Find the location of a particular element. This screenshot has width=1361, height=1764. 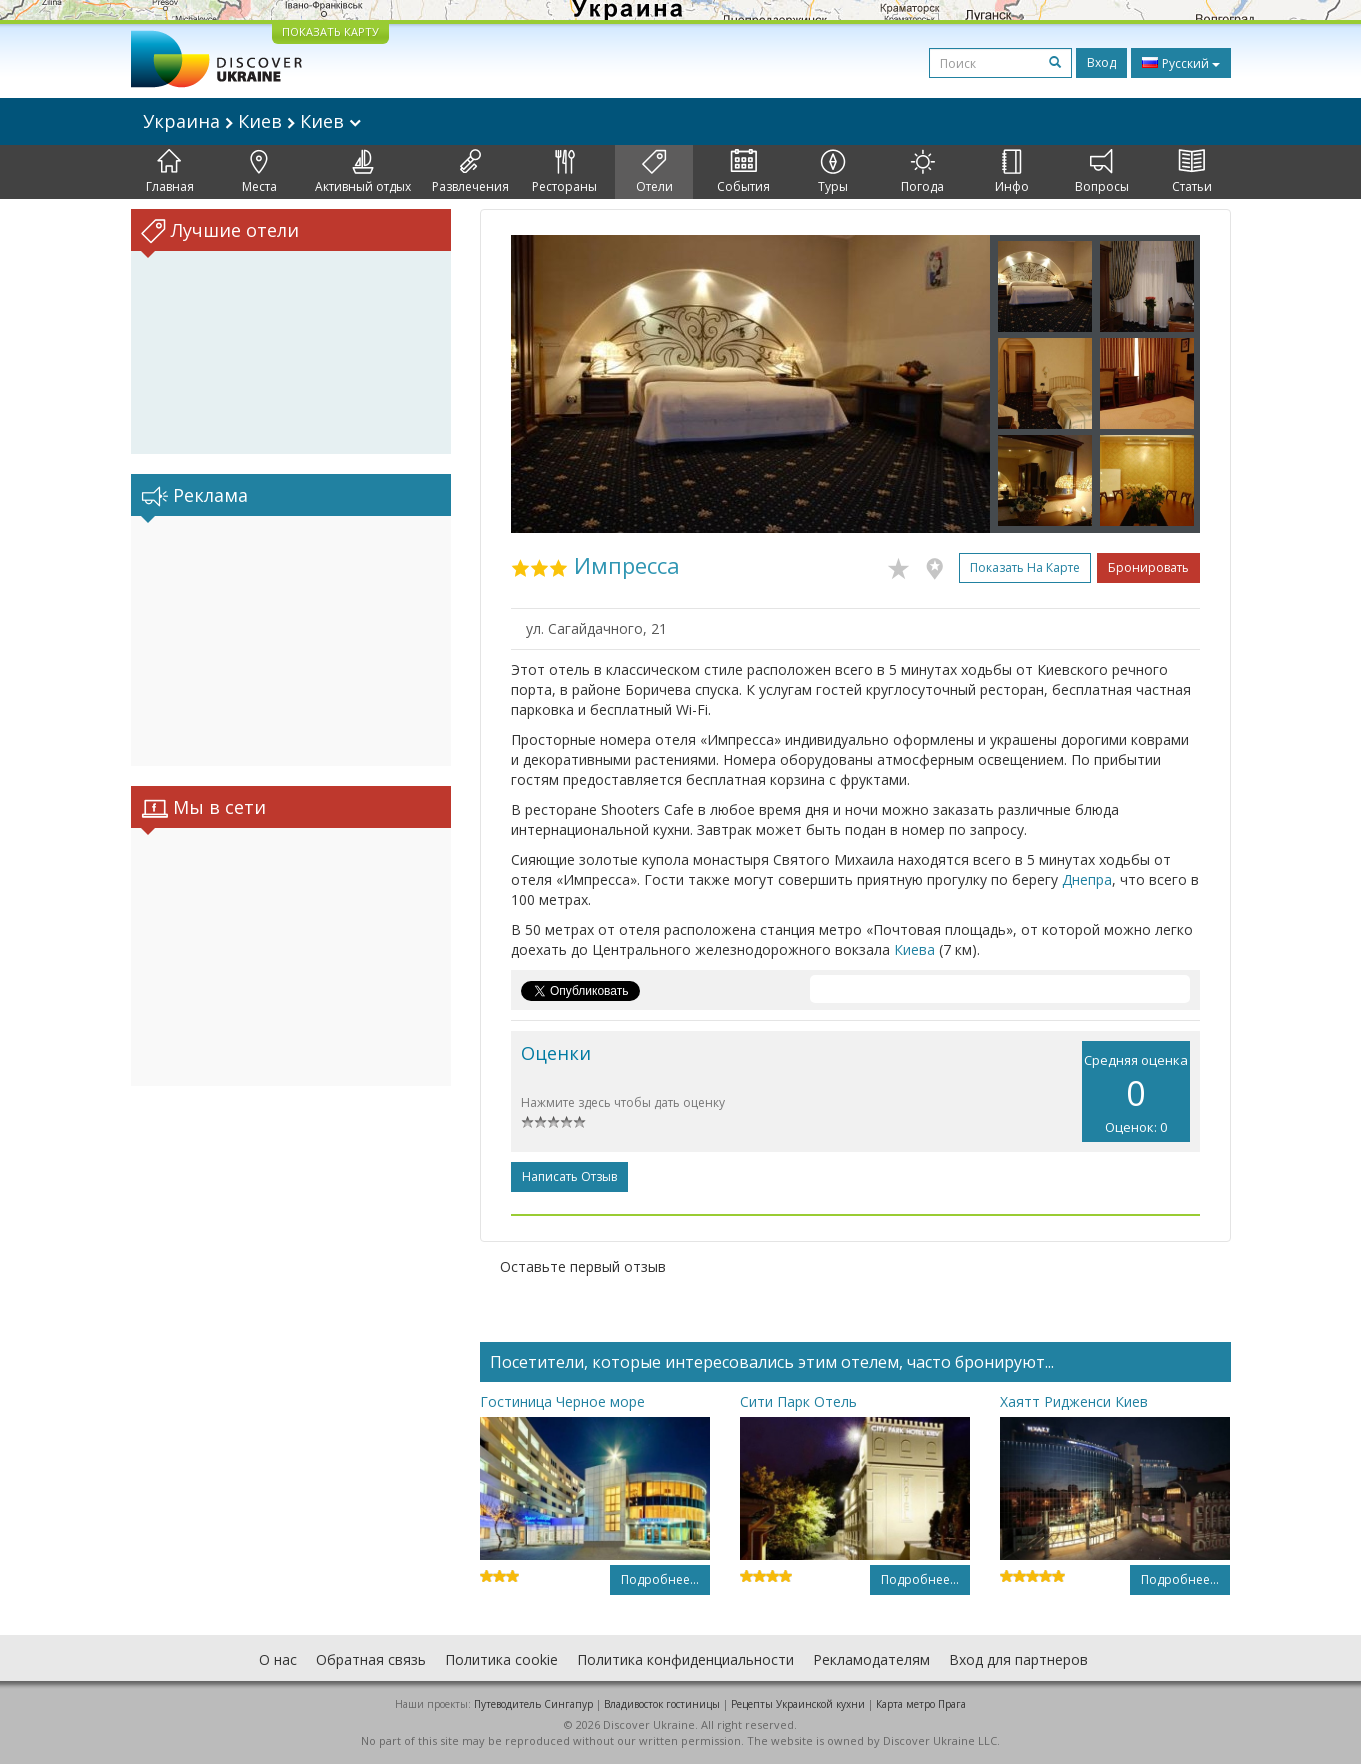

Рецепты Украинской кухни is located at coordinates (798, 1704).